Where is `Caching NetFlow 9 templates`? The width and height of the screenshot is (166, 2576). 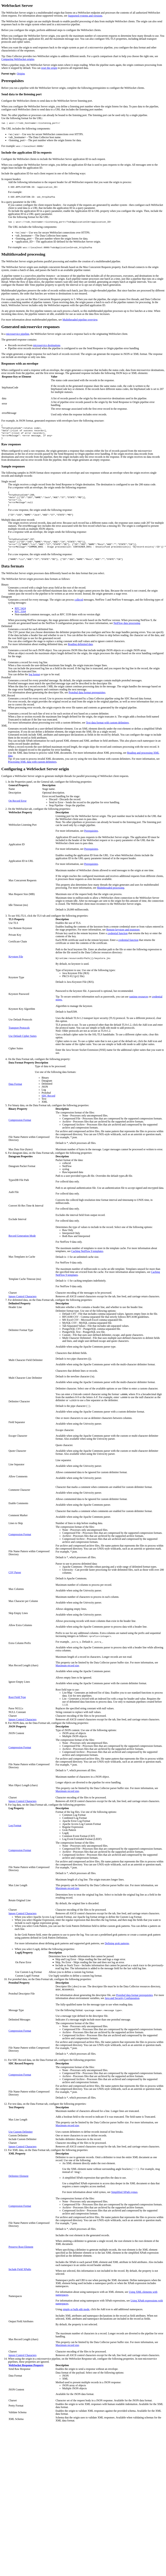 Caching NetFlow 9 templates is located at coordinates (87, 1263).